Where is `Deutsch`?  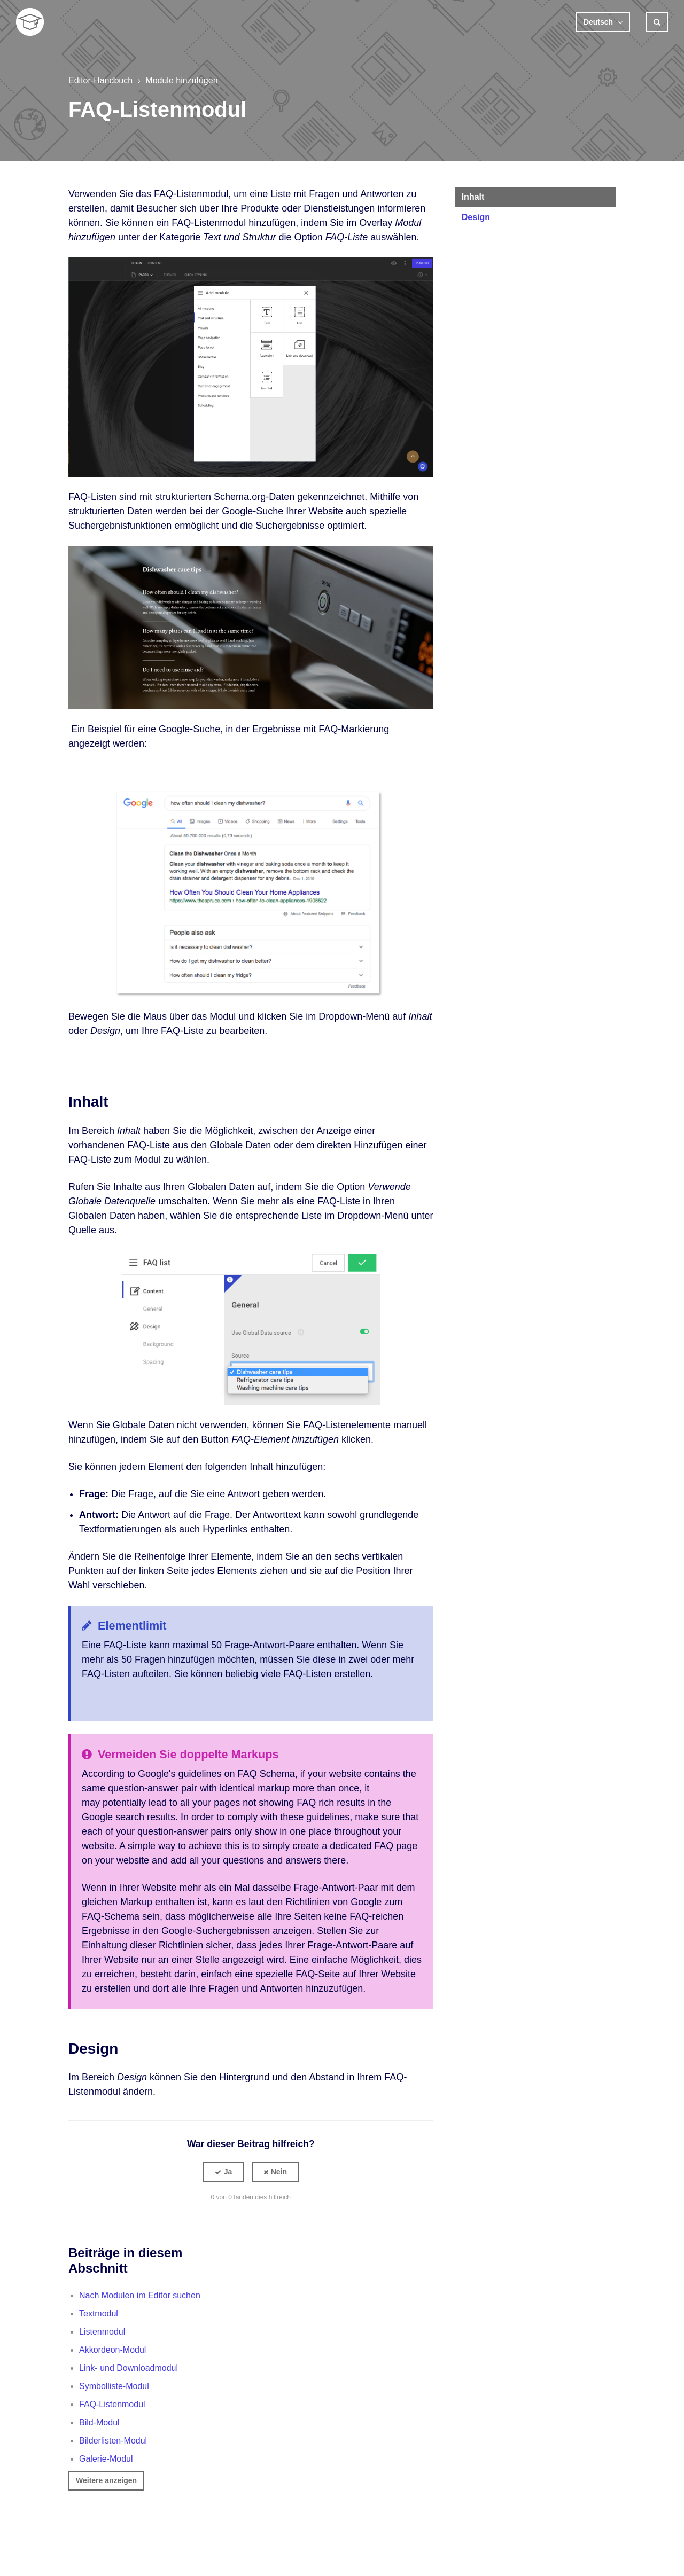
Deutsch is located at coordinates (599, 22).